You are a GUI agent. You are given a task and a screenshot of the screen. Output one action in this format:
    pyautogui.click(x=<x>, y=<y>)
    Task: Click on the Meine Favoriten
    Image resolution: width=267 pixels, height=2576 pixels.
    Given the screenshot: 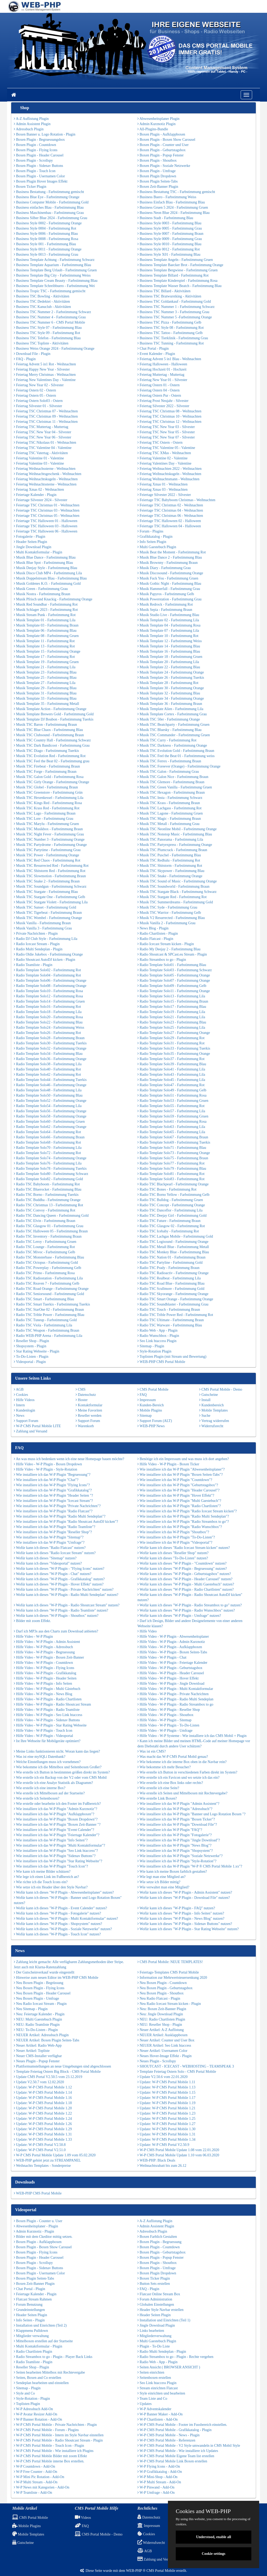 What is the action you would take?
    pyautogui.click(x=89, y=1410)
    